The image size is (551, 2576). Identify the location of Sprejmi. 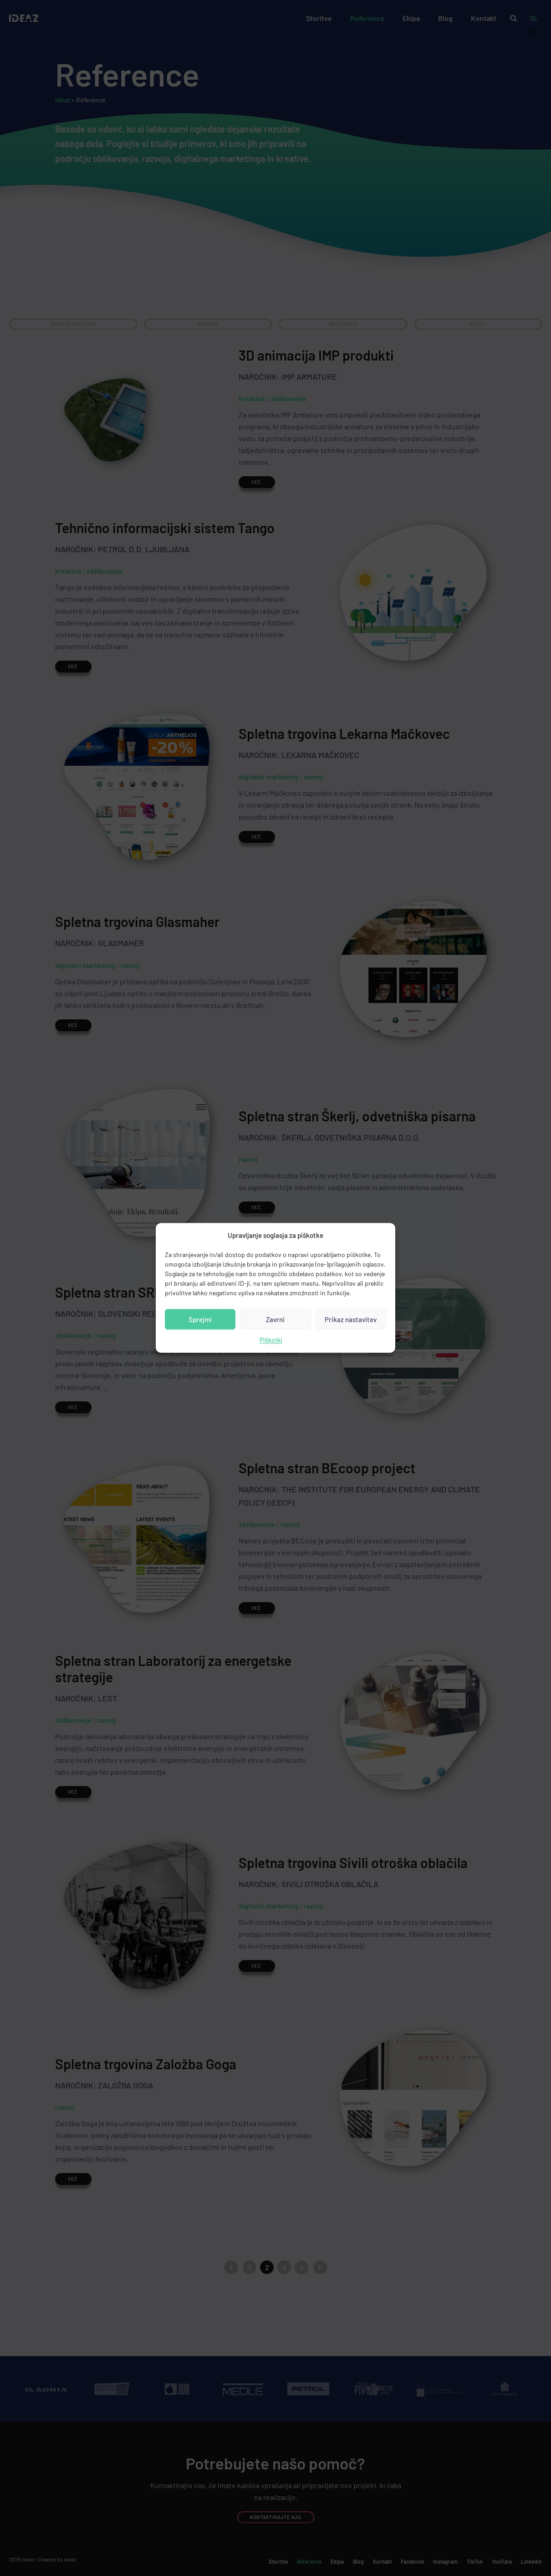
(200, 1319).